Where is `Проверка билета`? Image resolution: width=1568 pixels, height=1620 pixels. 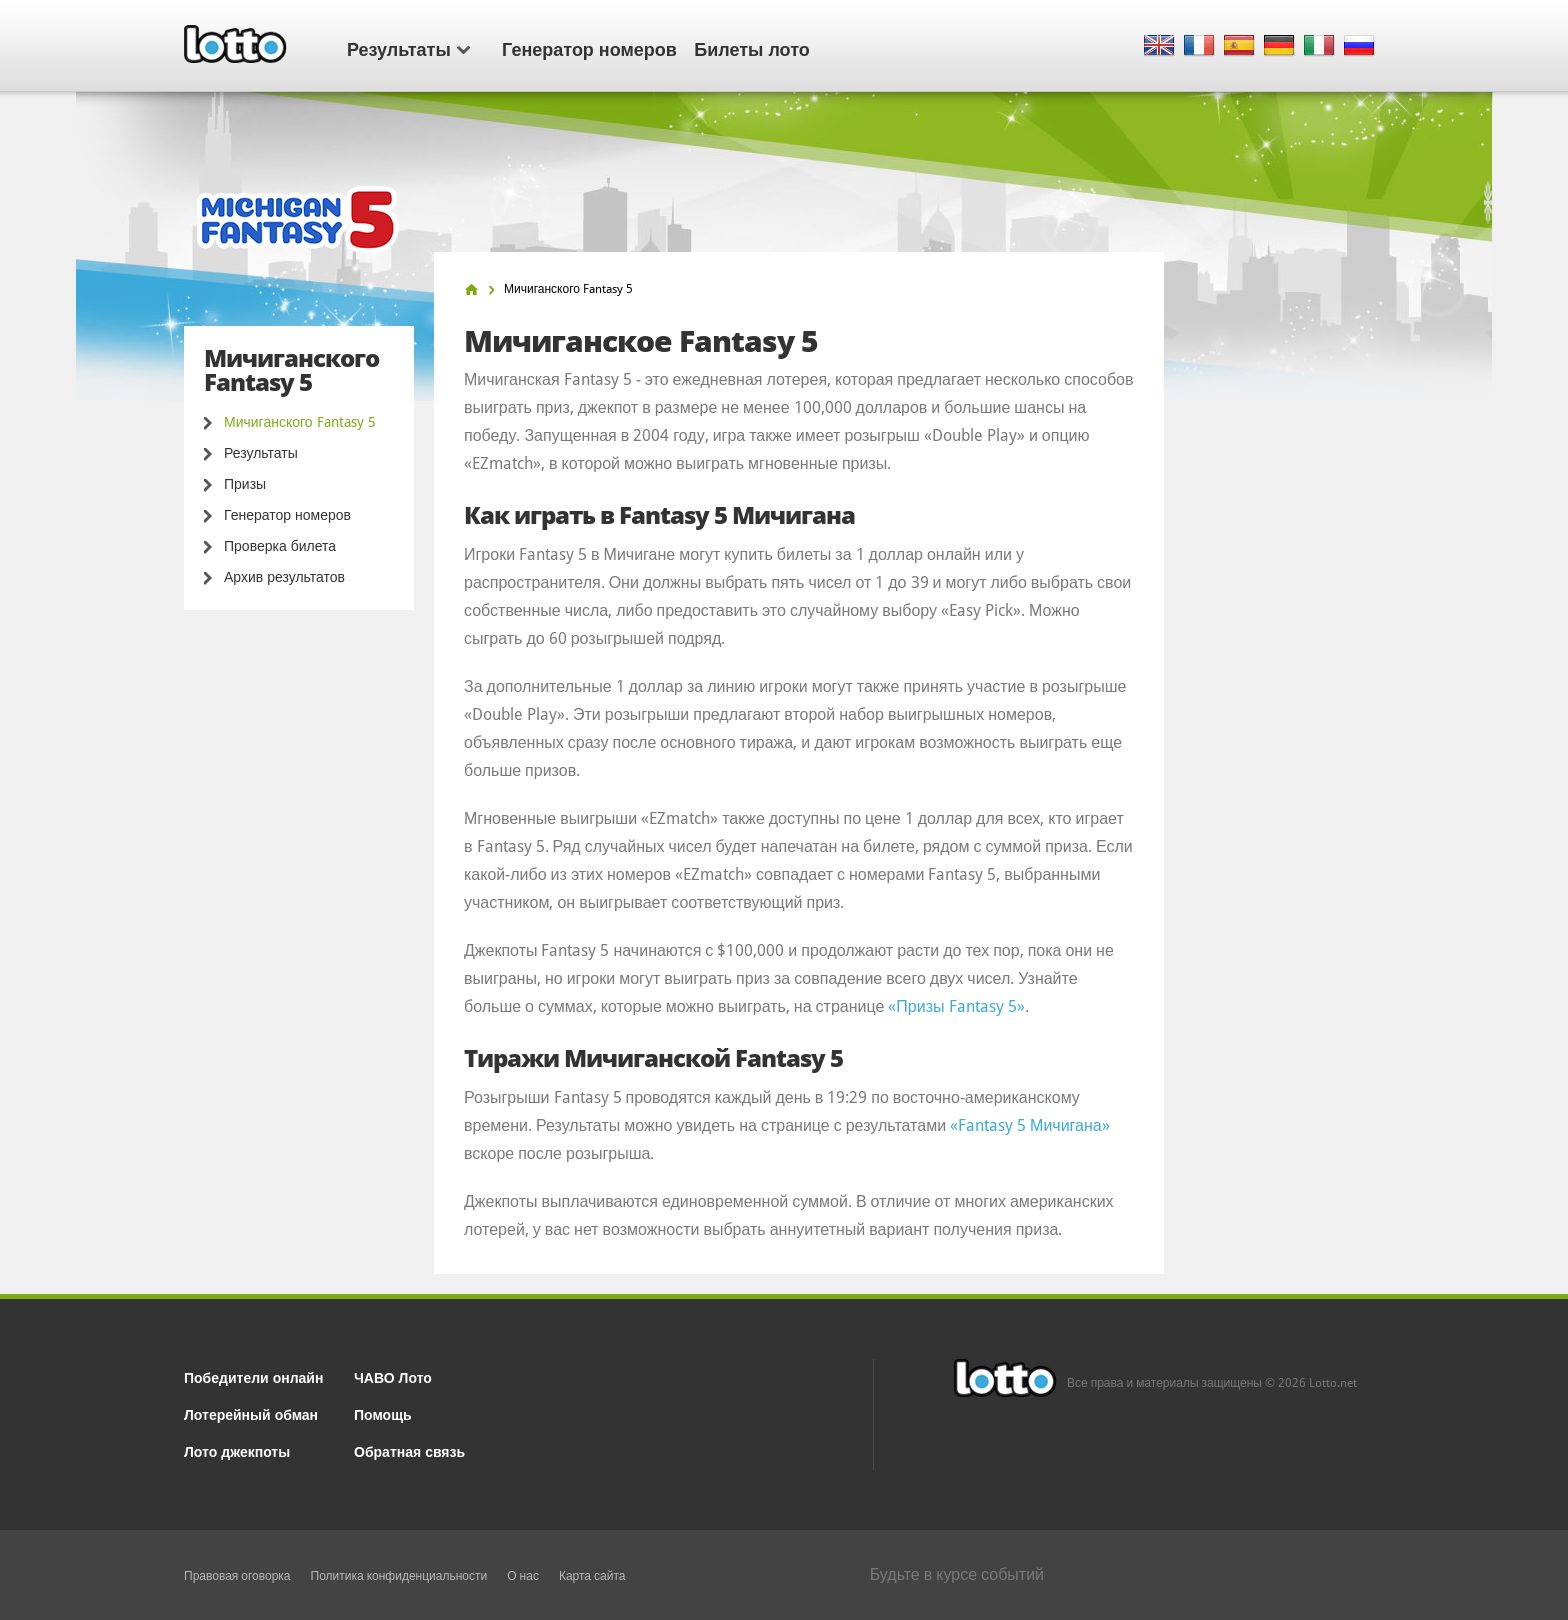
Проверка билета is located at coordinates (280, 546).